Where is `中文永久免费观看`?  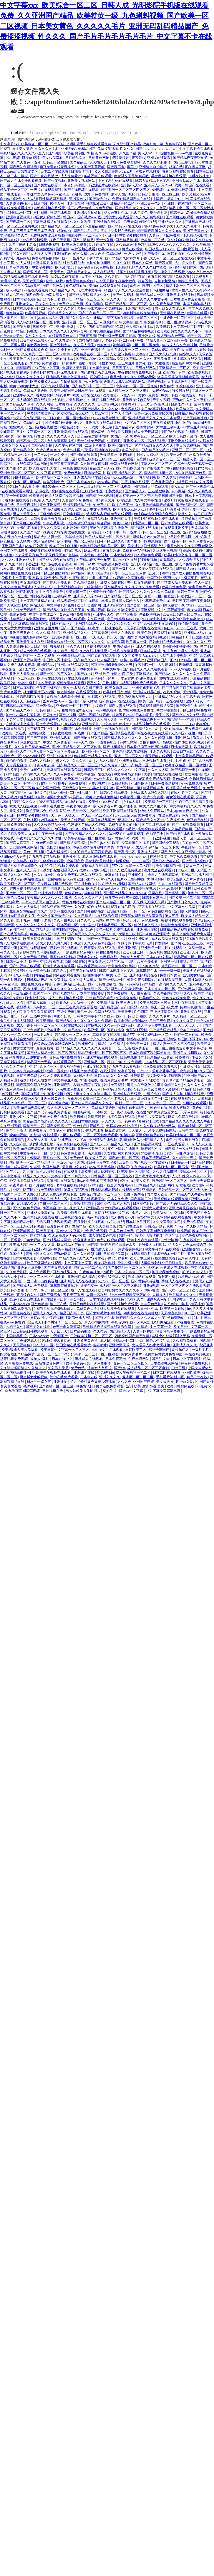
中文永久免费观看 is located at coordinates (57, 742).